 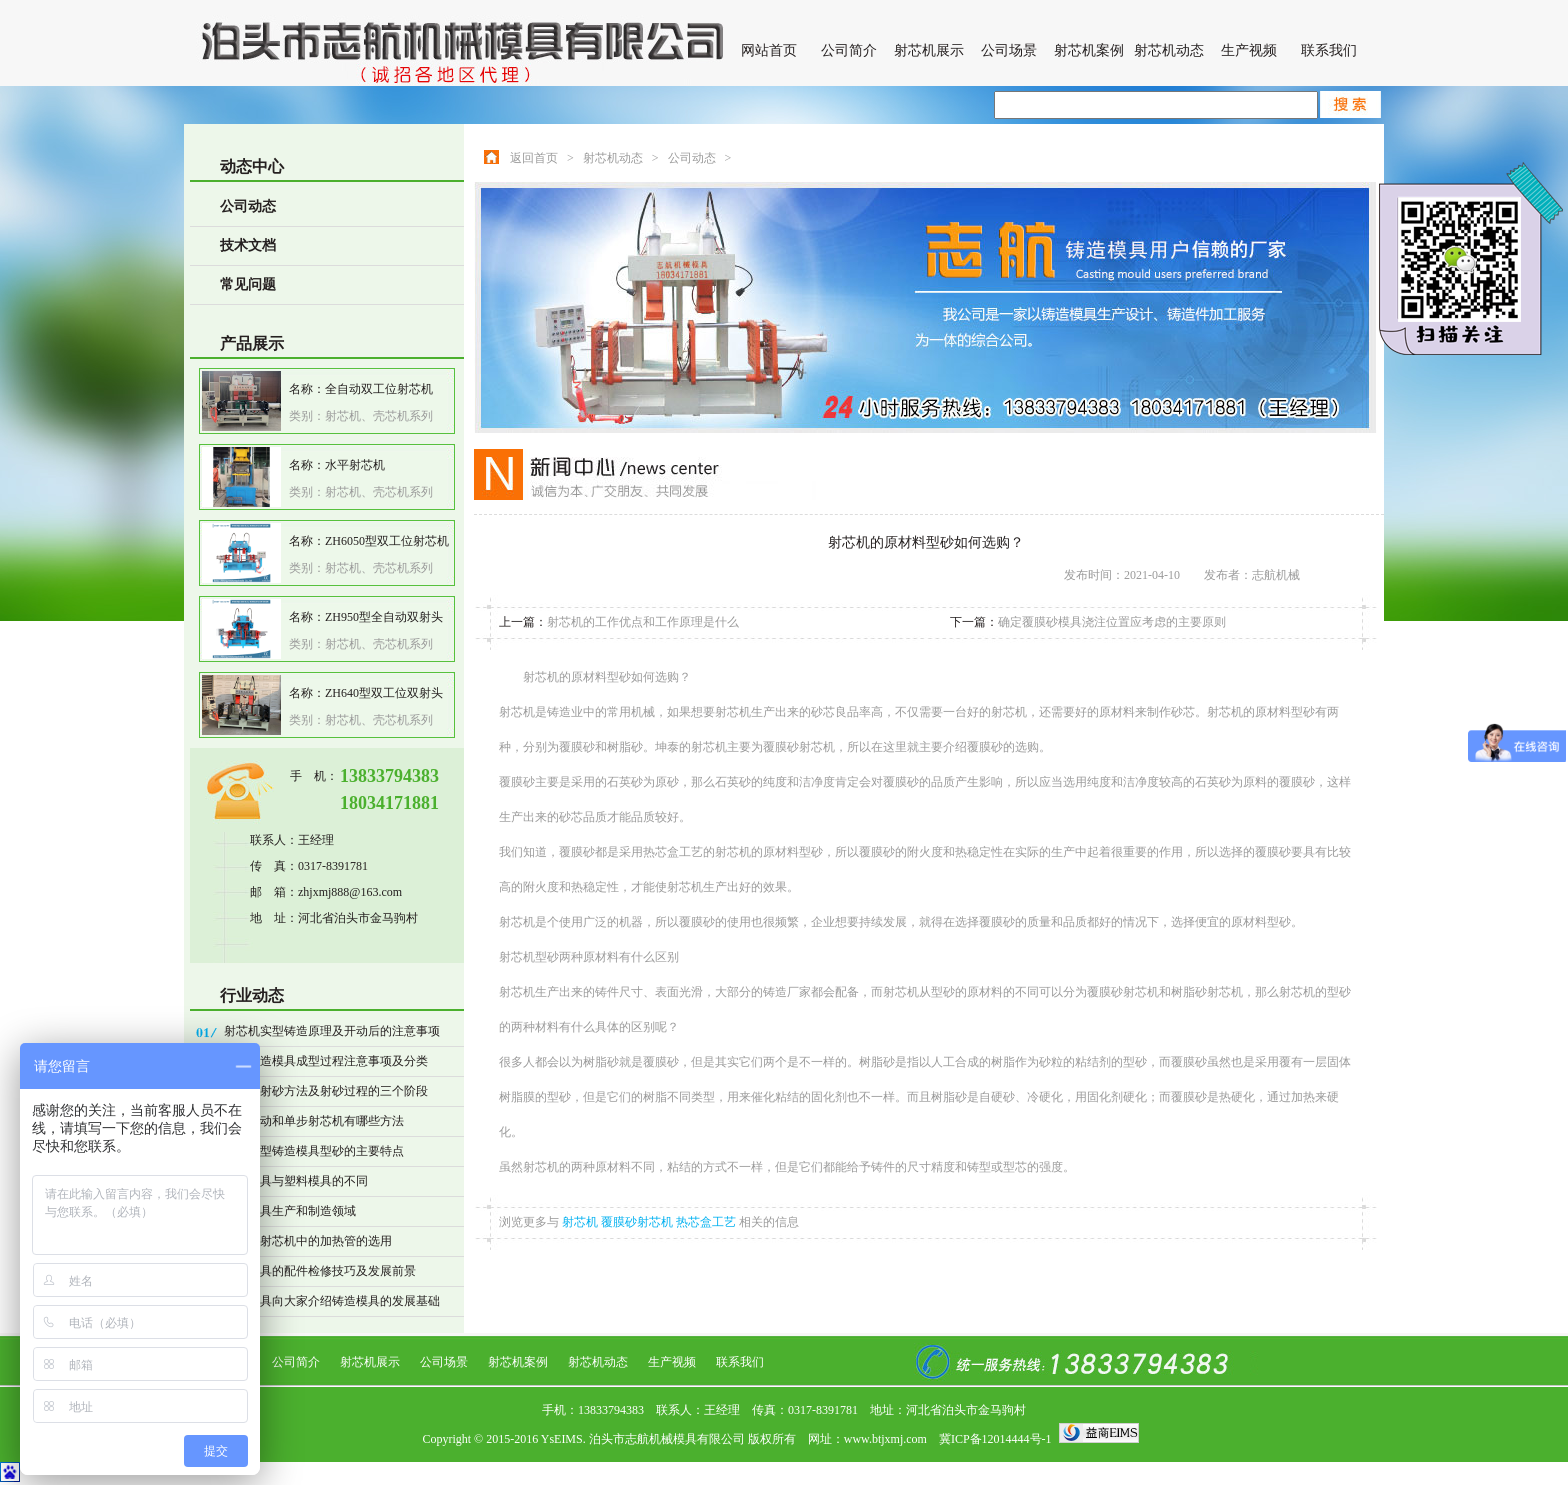 What do you see at coordinates (326, 1061) in the screenshot?
I see `精密铸造模具成型过程注意事项及分类` at bounding box center [326, 1061].